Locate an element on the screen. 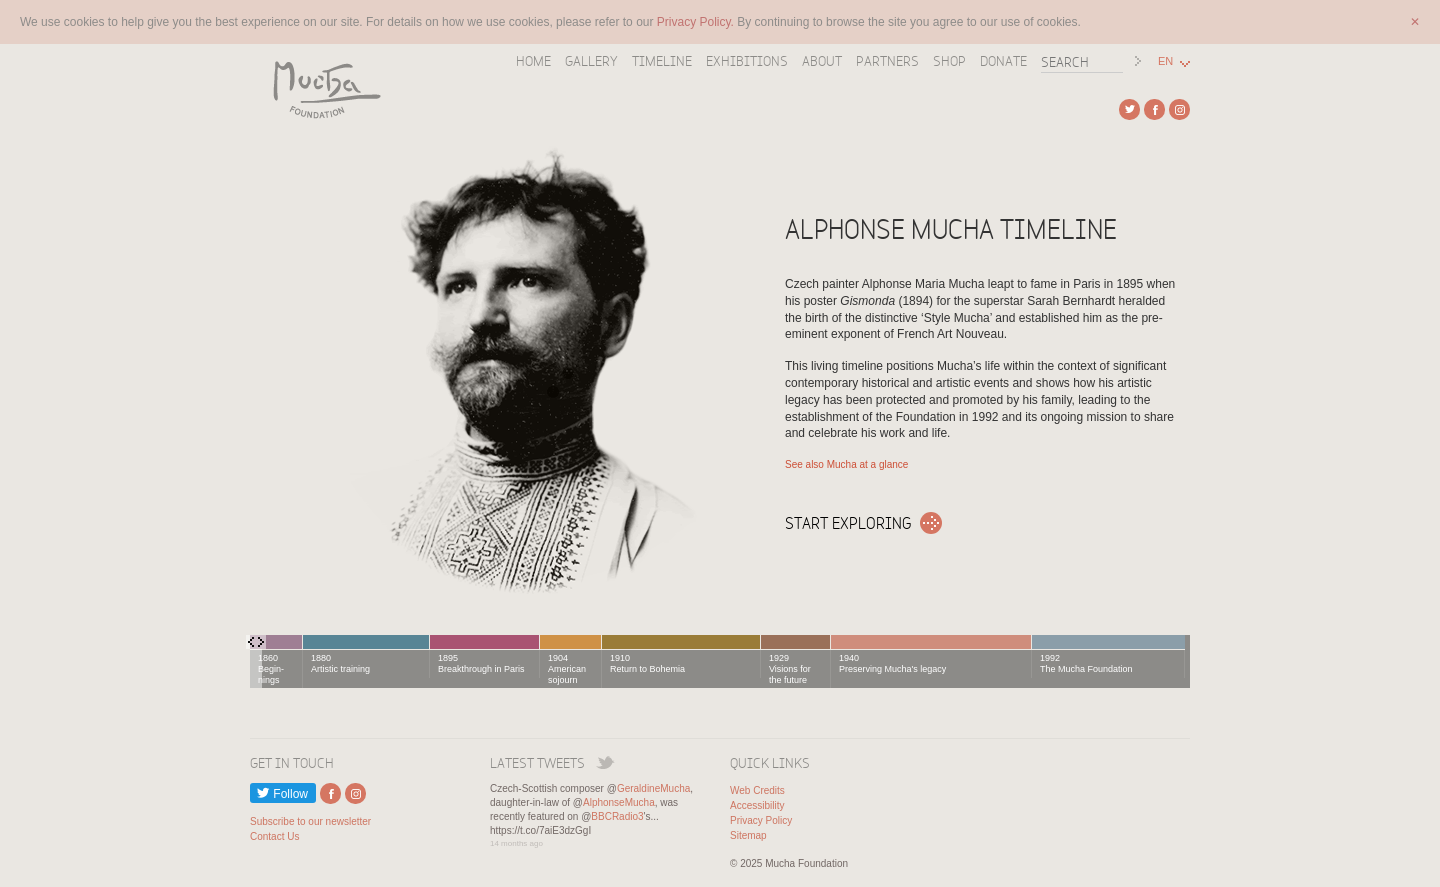 The image size is (1440, 887). See also Mucha at a glance is located at coordinates (846, 464).